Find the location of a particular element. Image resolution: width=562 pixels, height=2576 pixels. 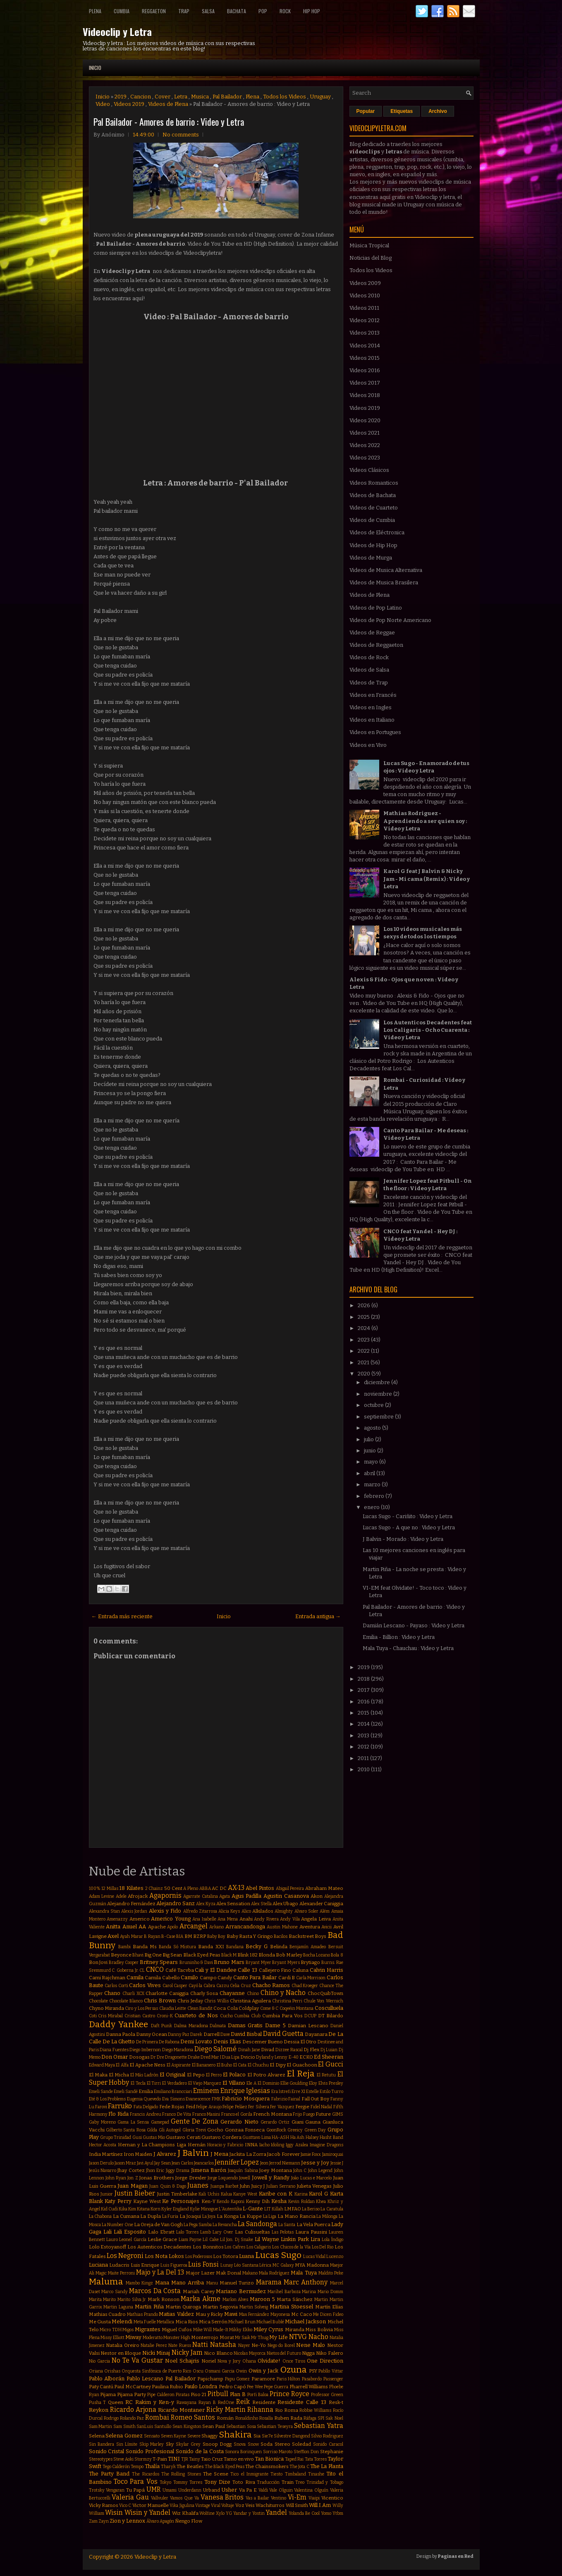

Luciana is located at coordinates (98, 2265).